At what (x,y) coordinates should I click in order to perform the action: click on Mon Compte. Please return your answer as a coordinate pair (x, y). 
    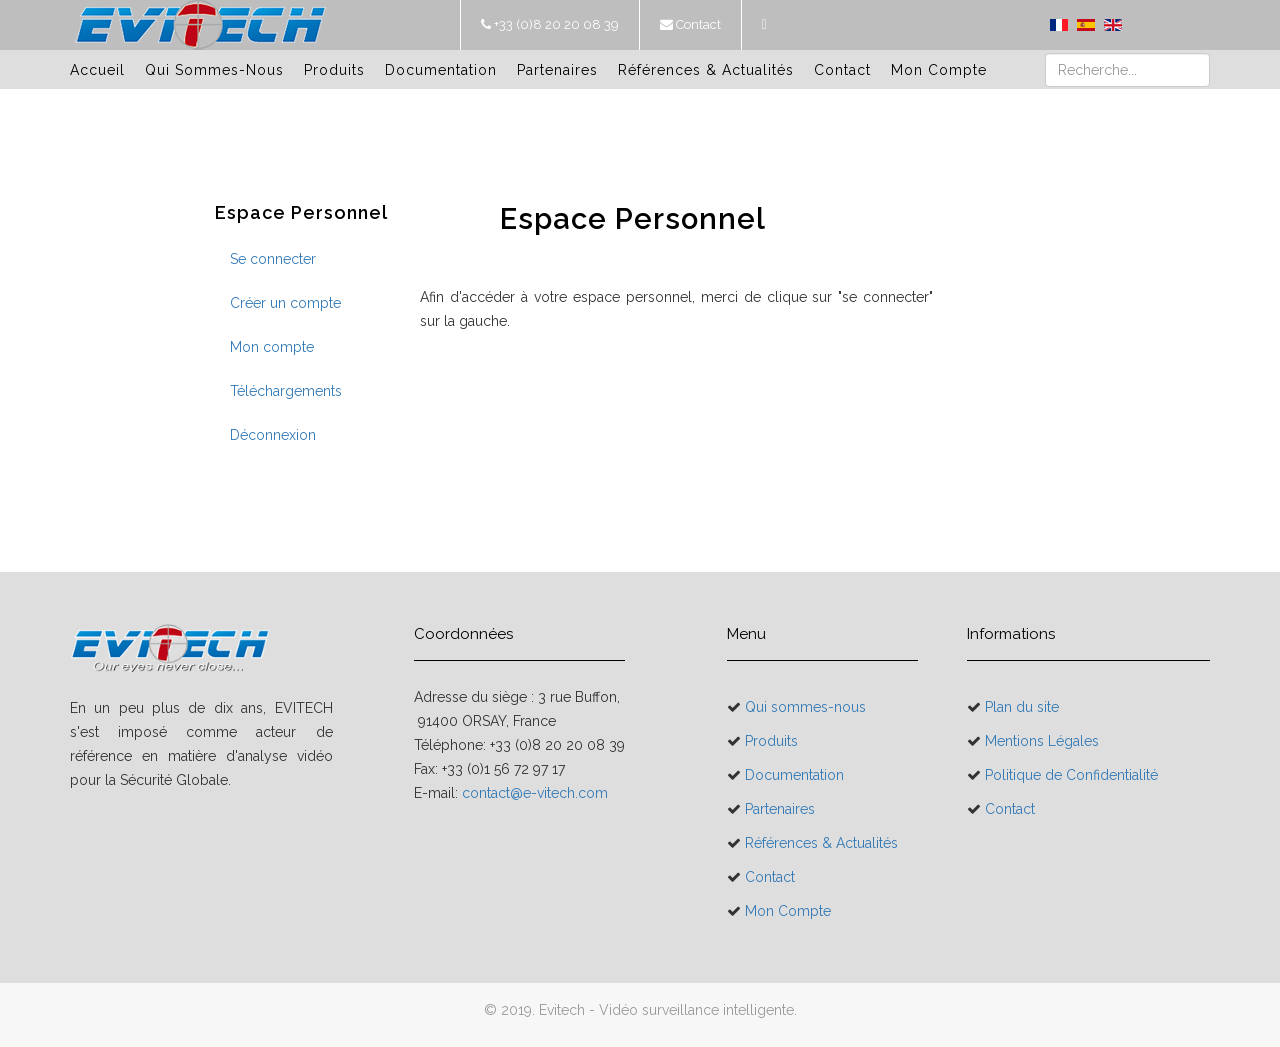
    Looking at the image, I should click on (939, 70).